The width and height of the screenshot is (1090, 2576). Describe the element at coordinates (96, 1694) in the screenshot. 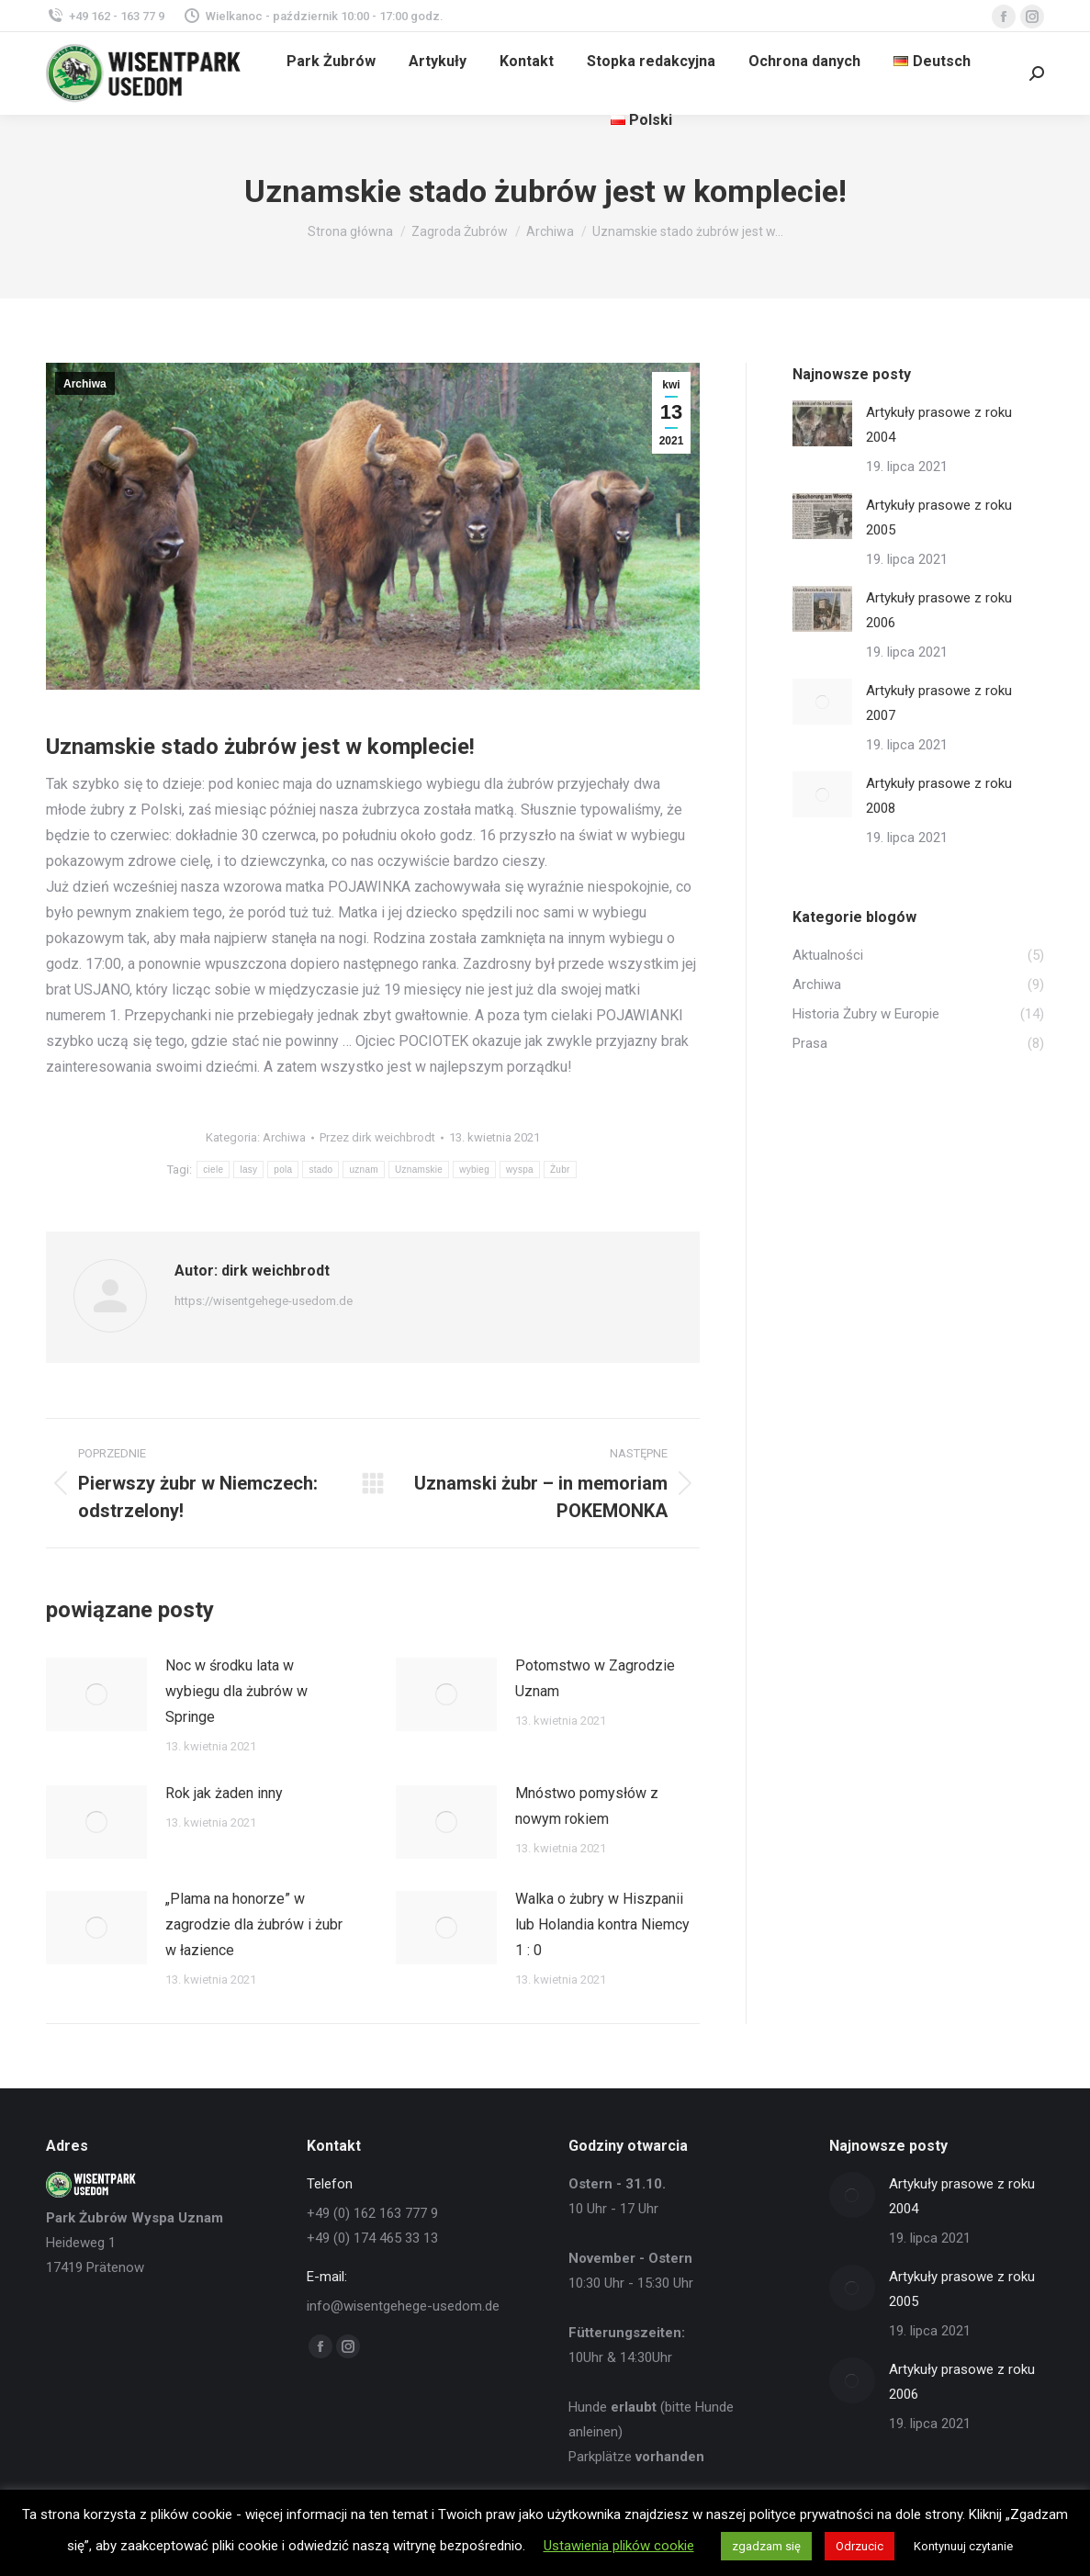

I see `[Post image]` at that location.